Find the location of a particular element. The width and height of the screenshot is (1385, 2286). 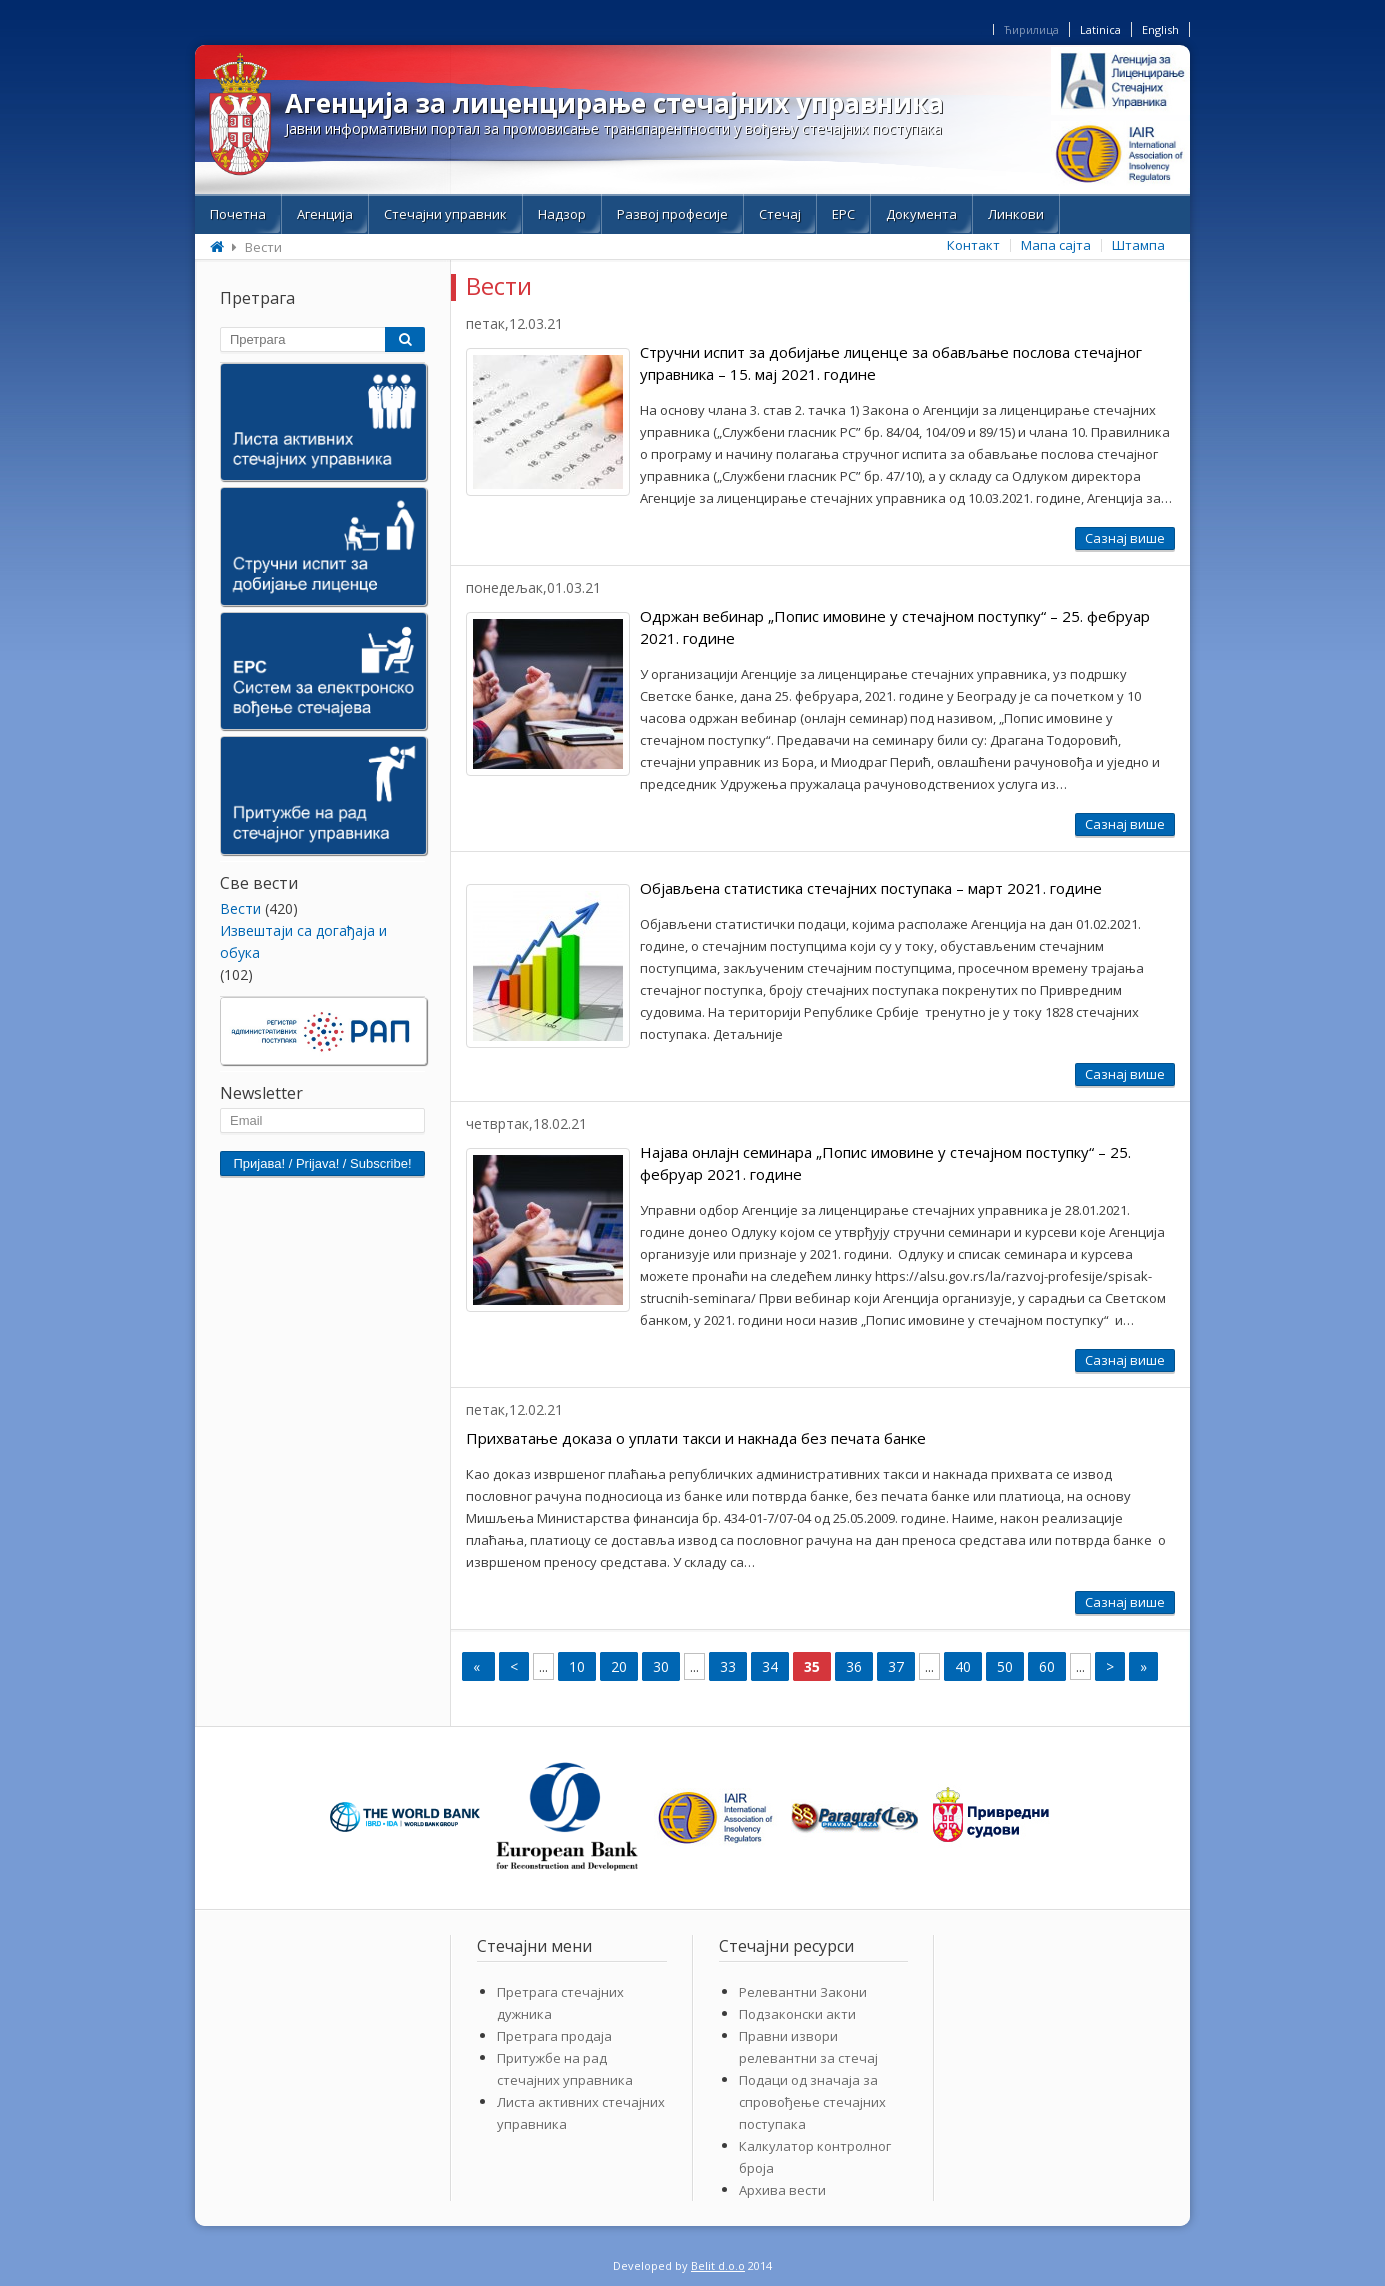

Релевантни Закони is located at coordinates (803, 1992).